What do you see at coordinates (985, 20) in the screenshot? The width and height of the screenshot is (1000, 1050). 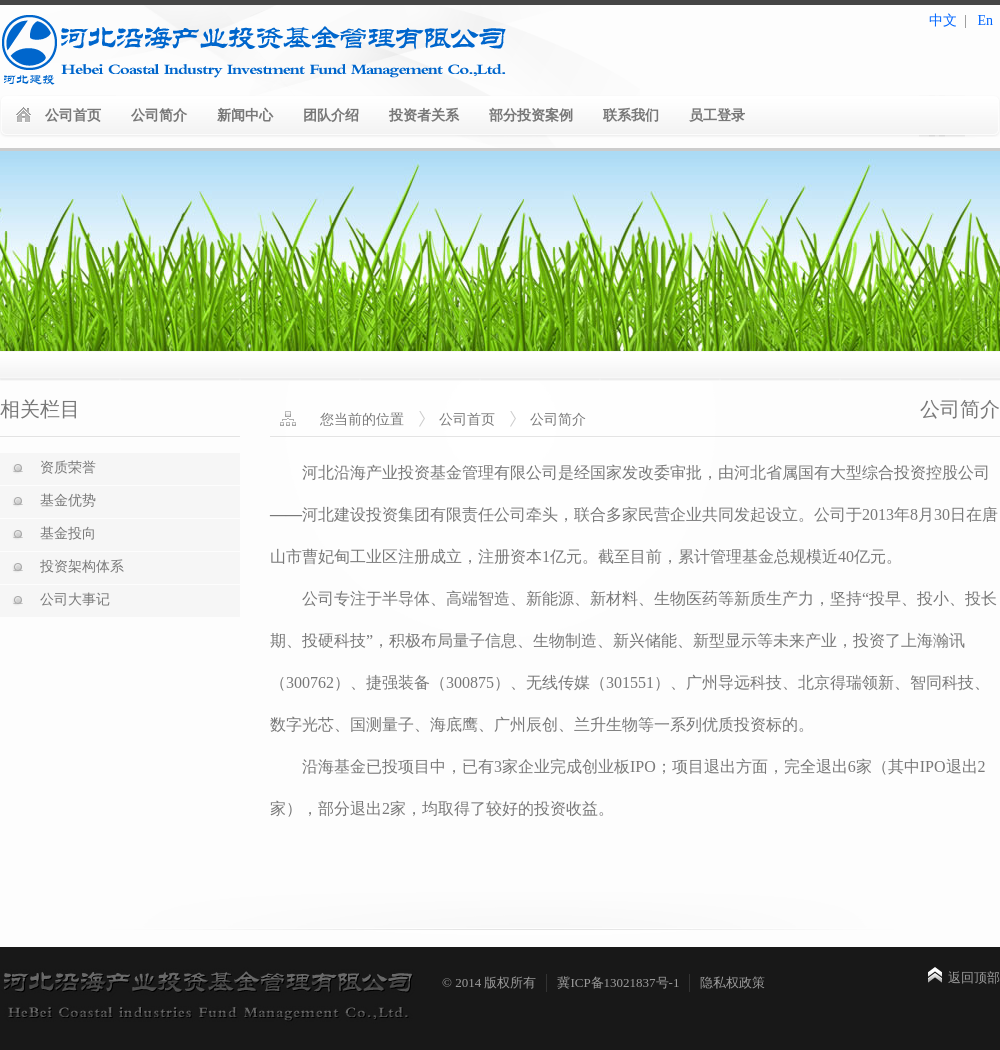 I see `En` at bounding box center [985, 20].